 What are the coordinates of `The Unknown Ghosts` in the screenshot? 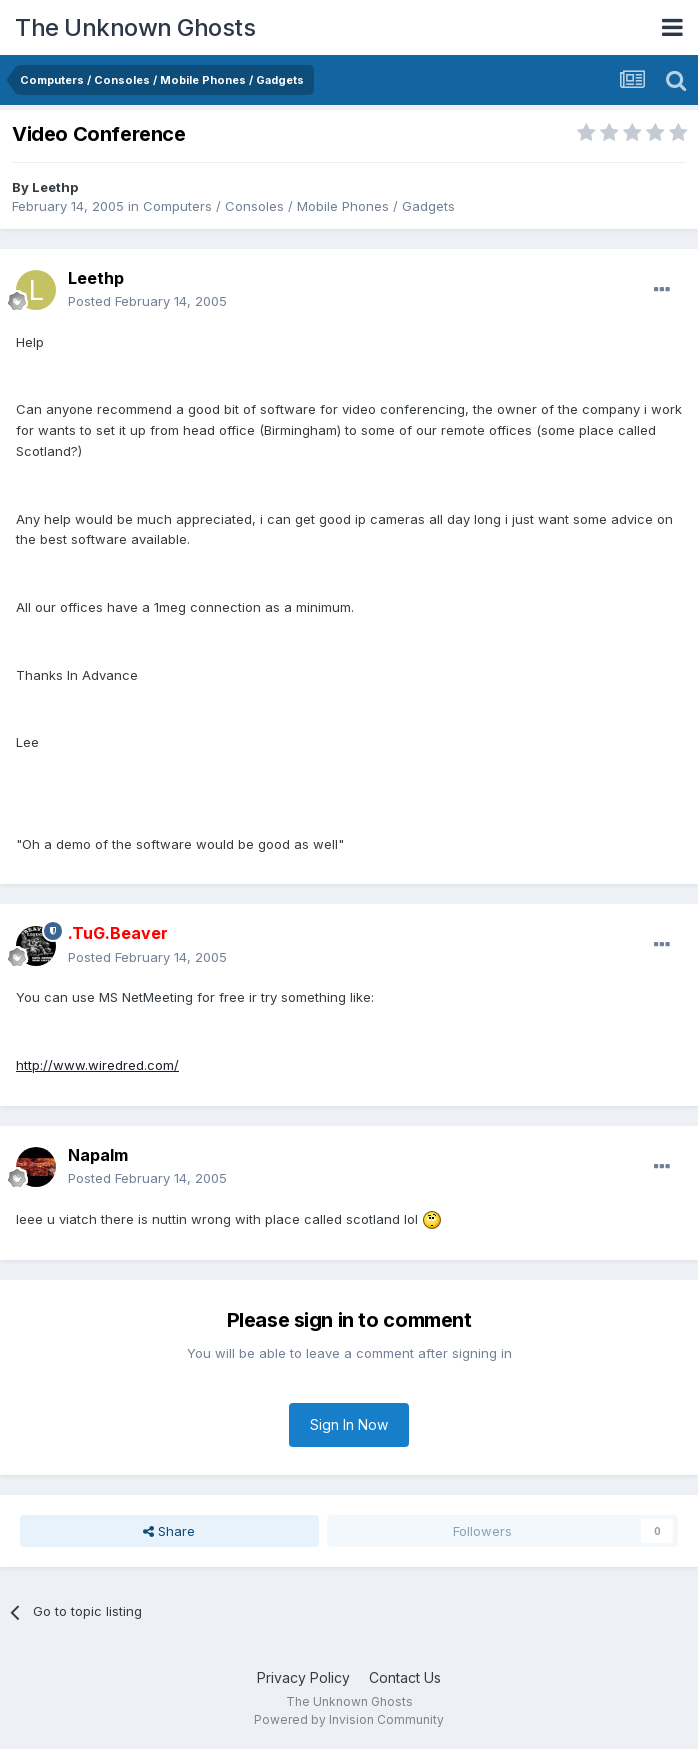 It's located at (135, 27).